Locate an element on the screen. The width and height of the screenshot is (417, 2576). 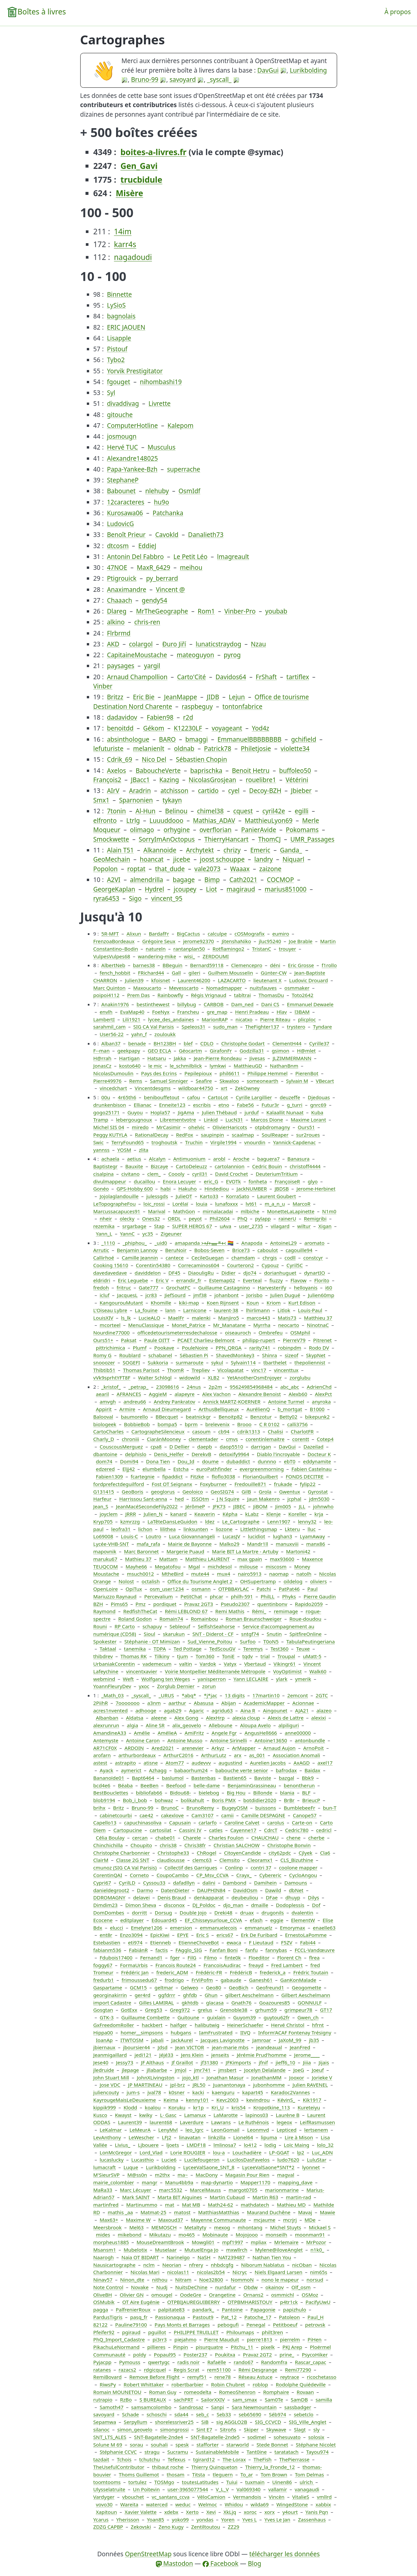
Malko29 is located at coordinates (229, 1544).